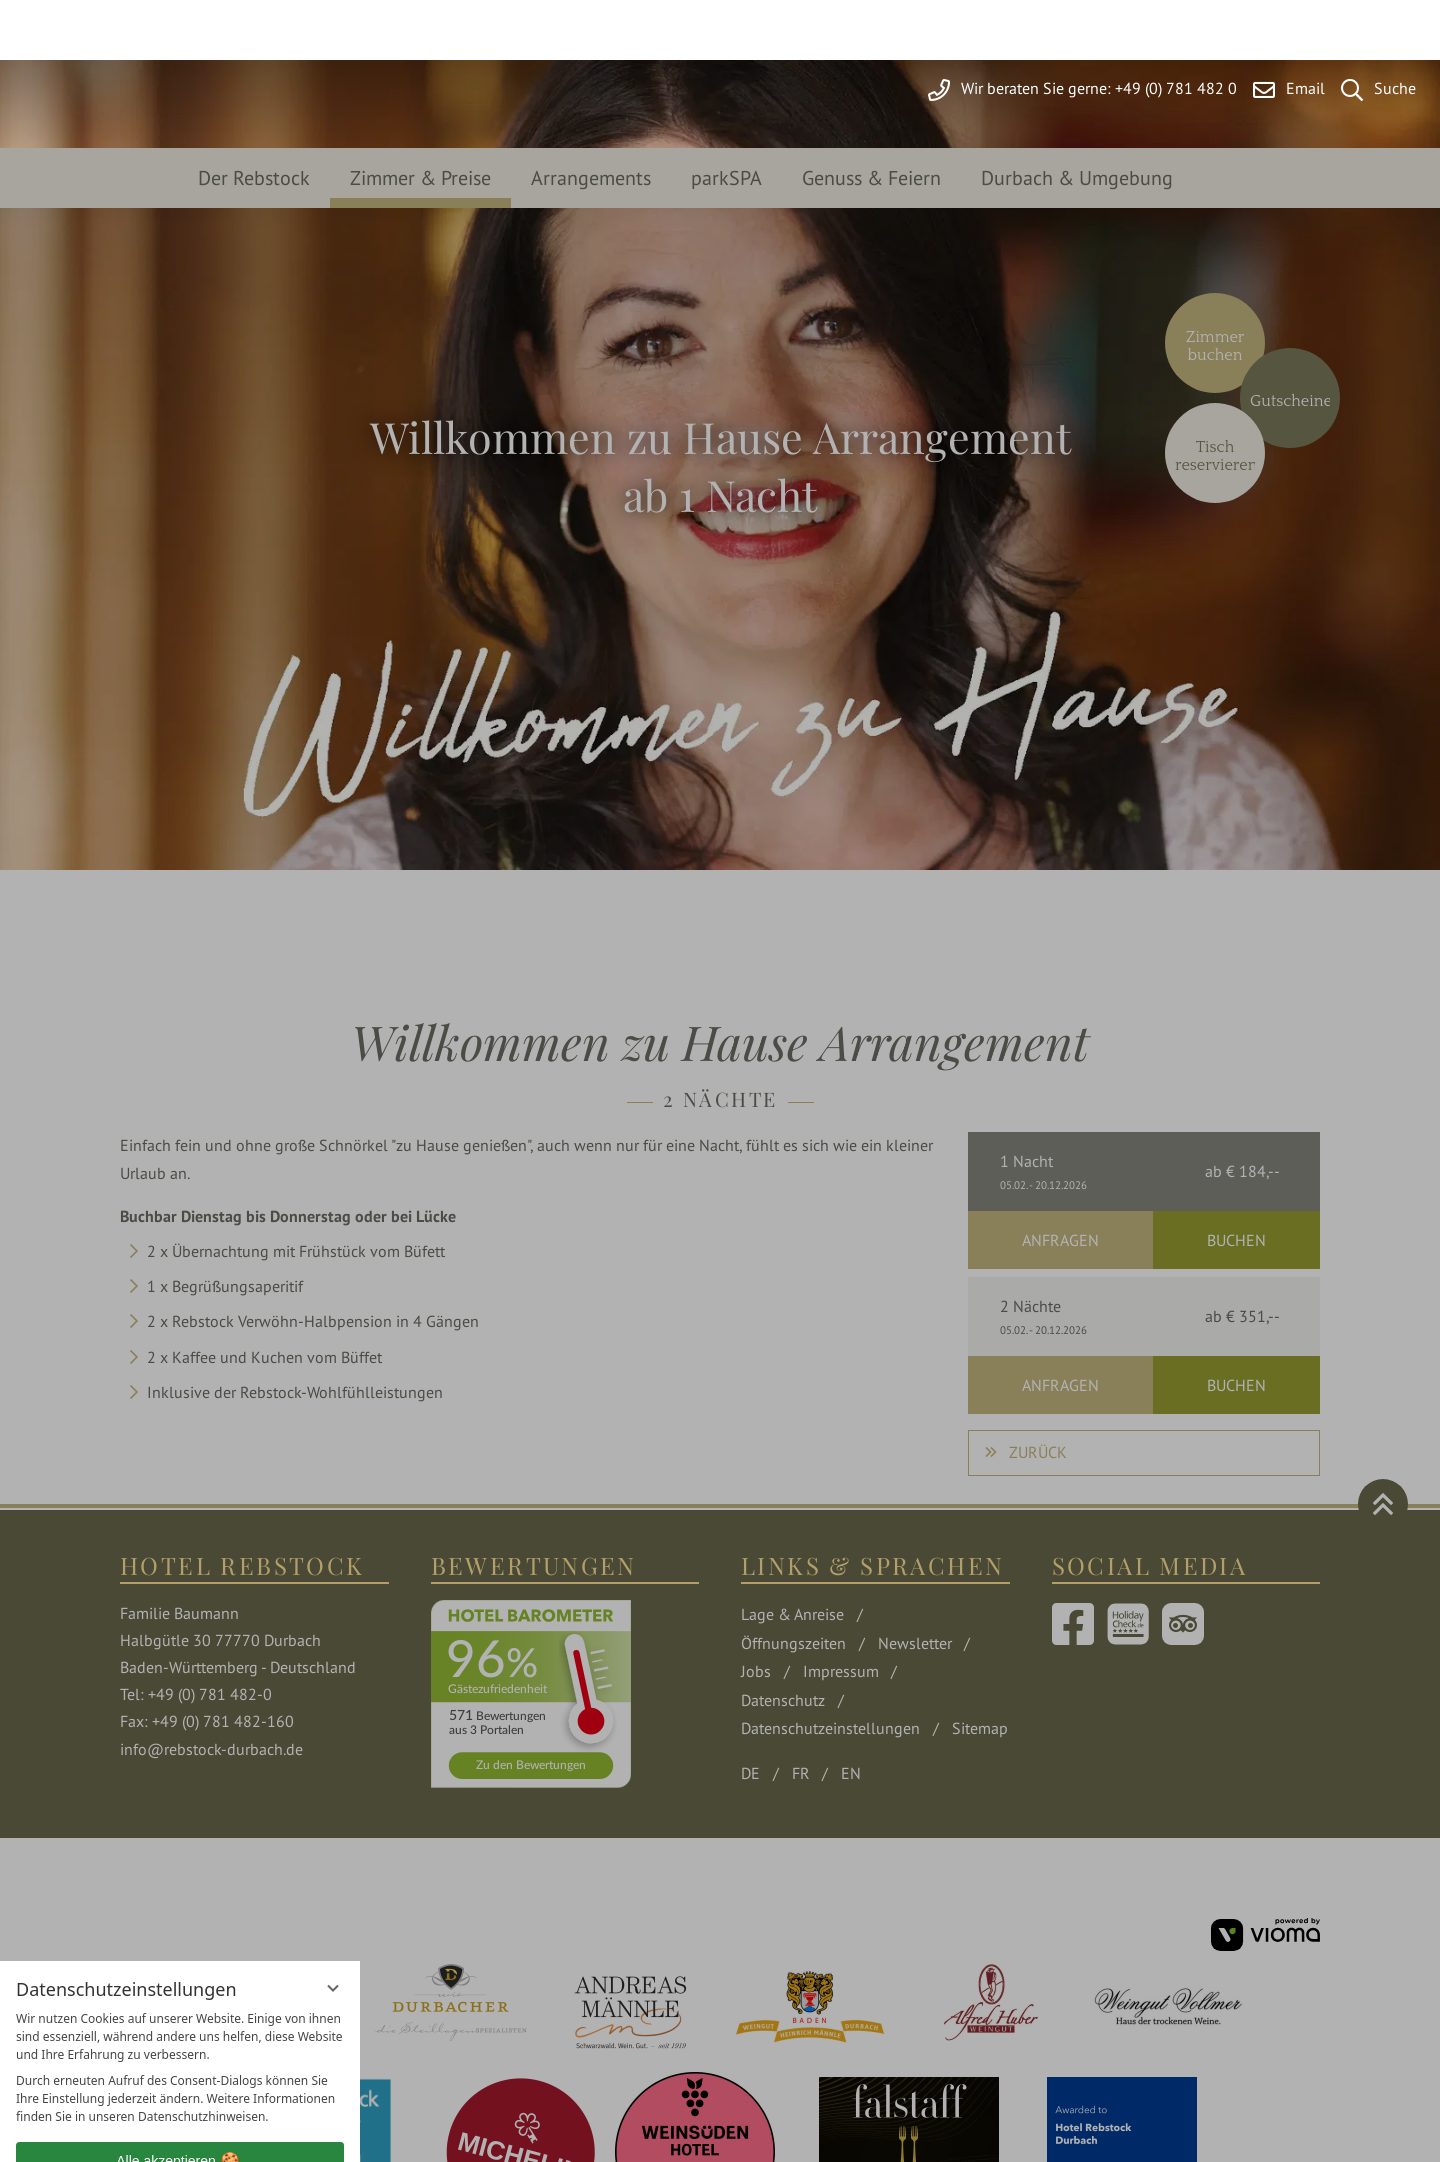 Image resolution: width=1440 pixels, height=2162 pixels. What do you see at coordinates (180, 2013) in the screenshot?
I see `Alle akzeptieren` at bounding box center [180, 2013].